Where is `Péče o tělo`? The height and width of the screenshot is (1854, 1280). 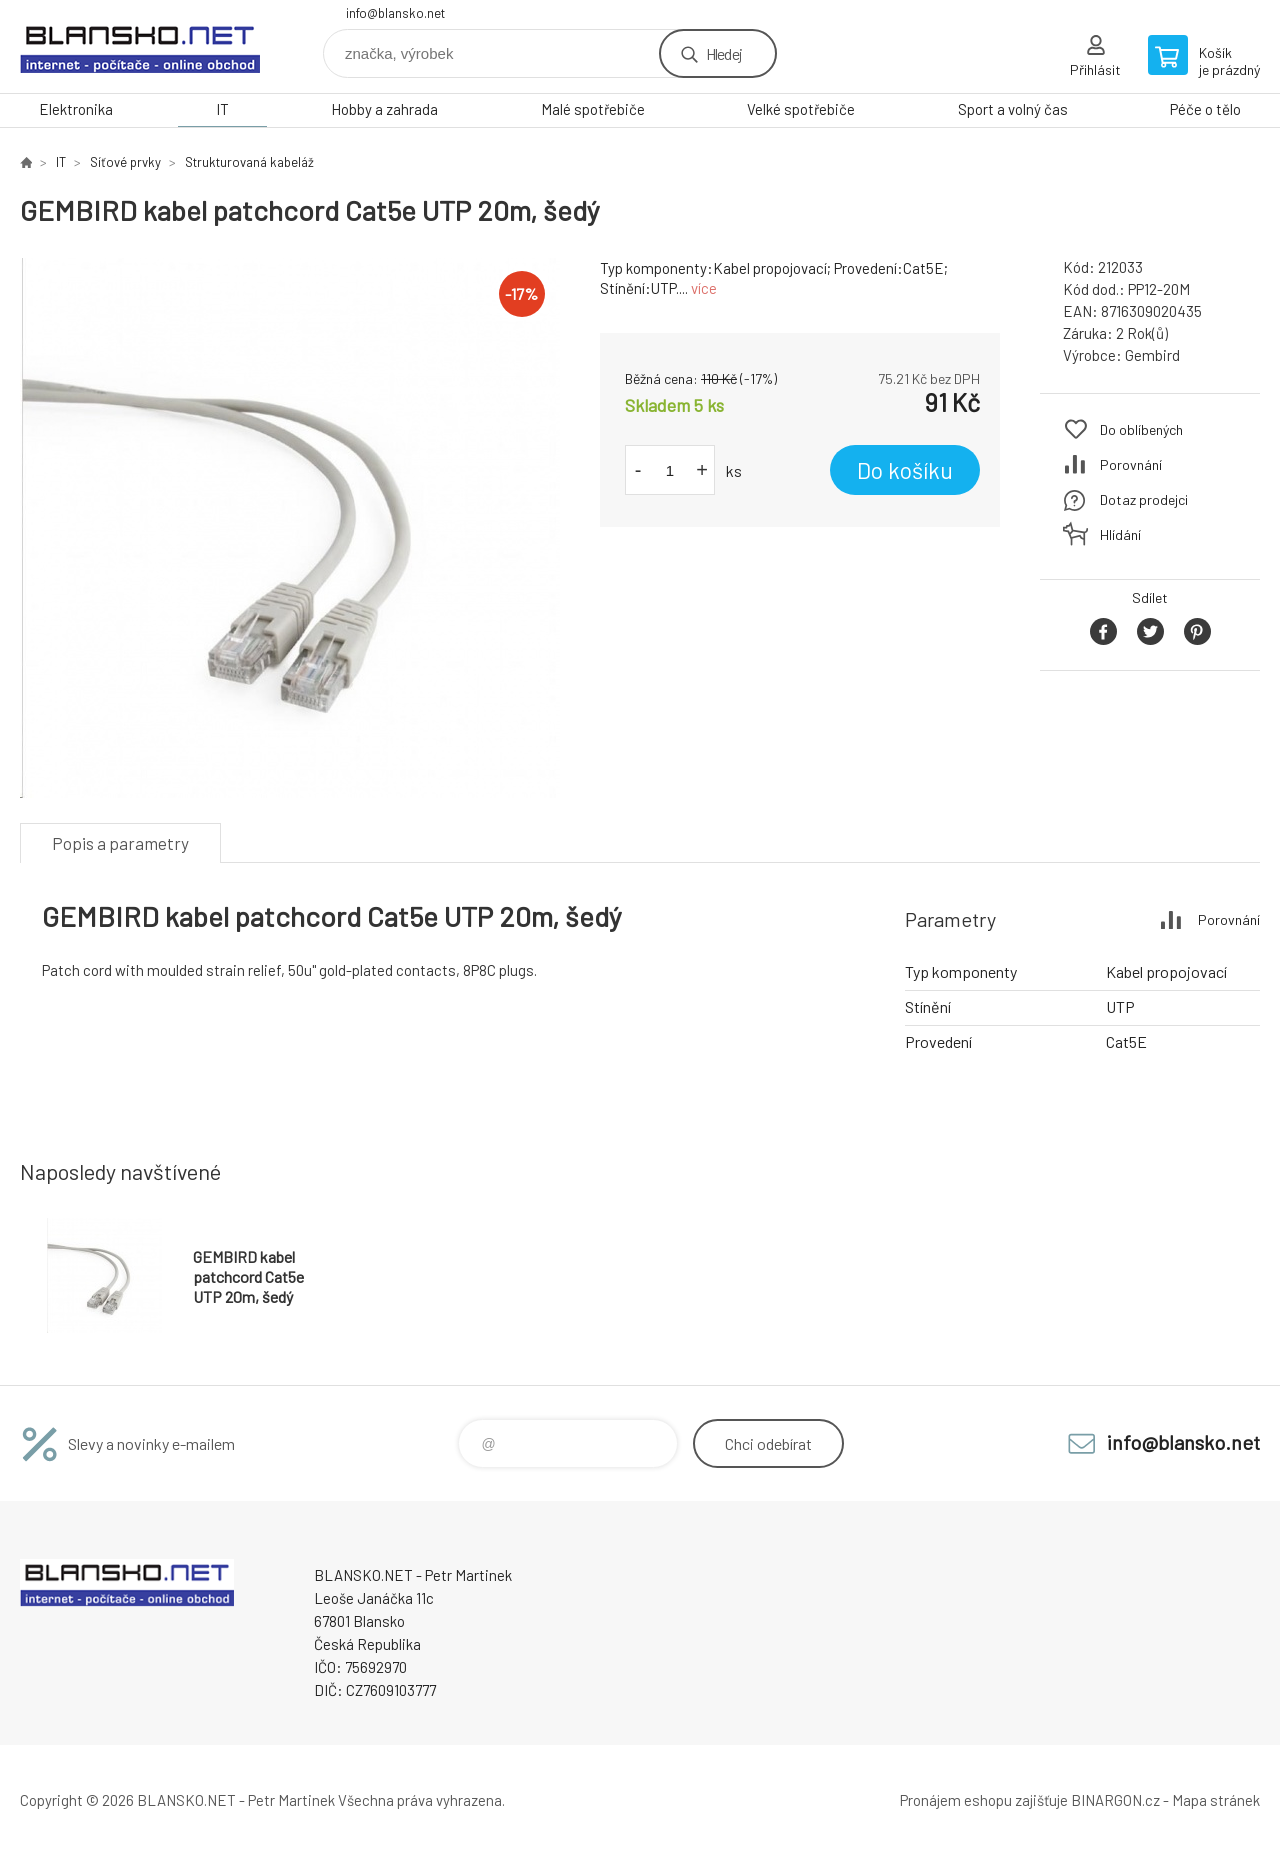 Péče o tělo is located at coordinates (1205, 109).